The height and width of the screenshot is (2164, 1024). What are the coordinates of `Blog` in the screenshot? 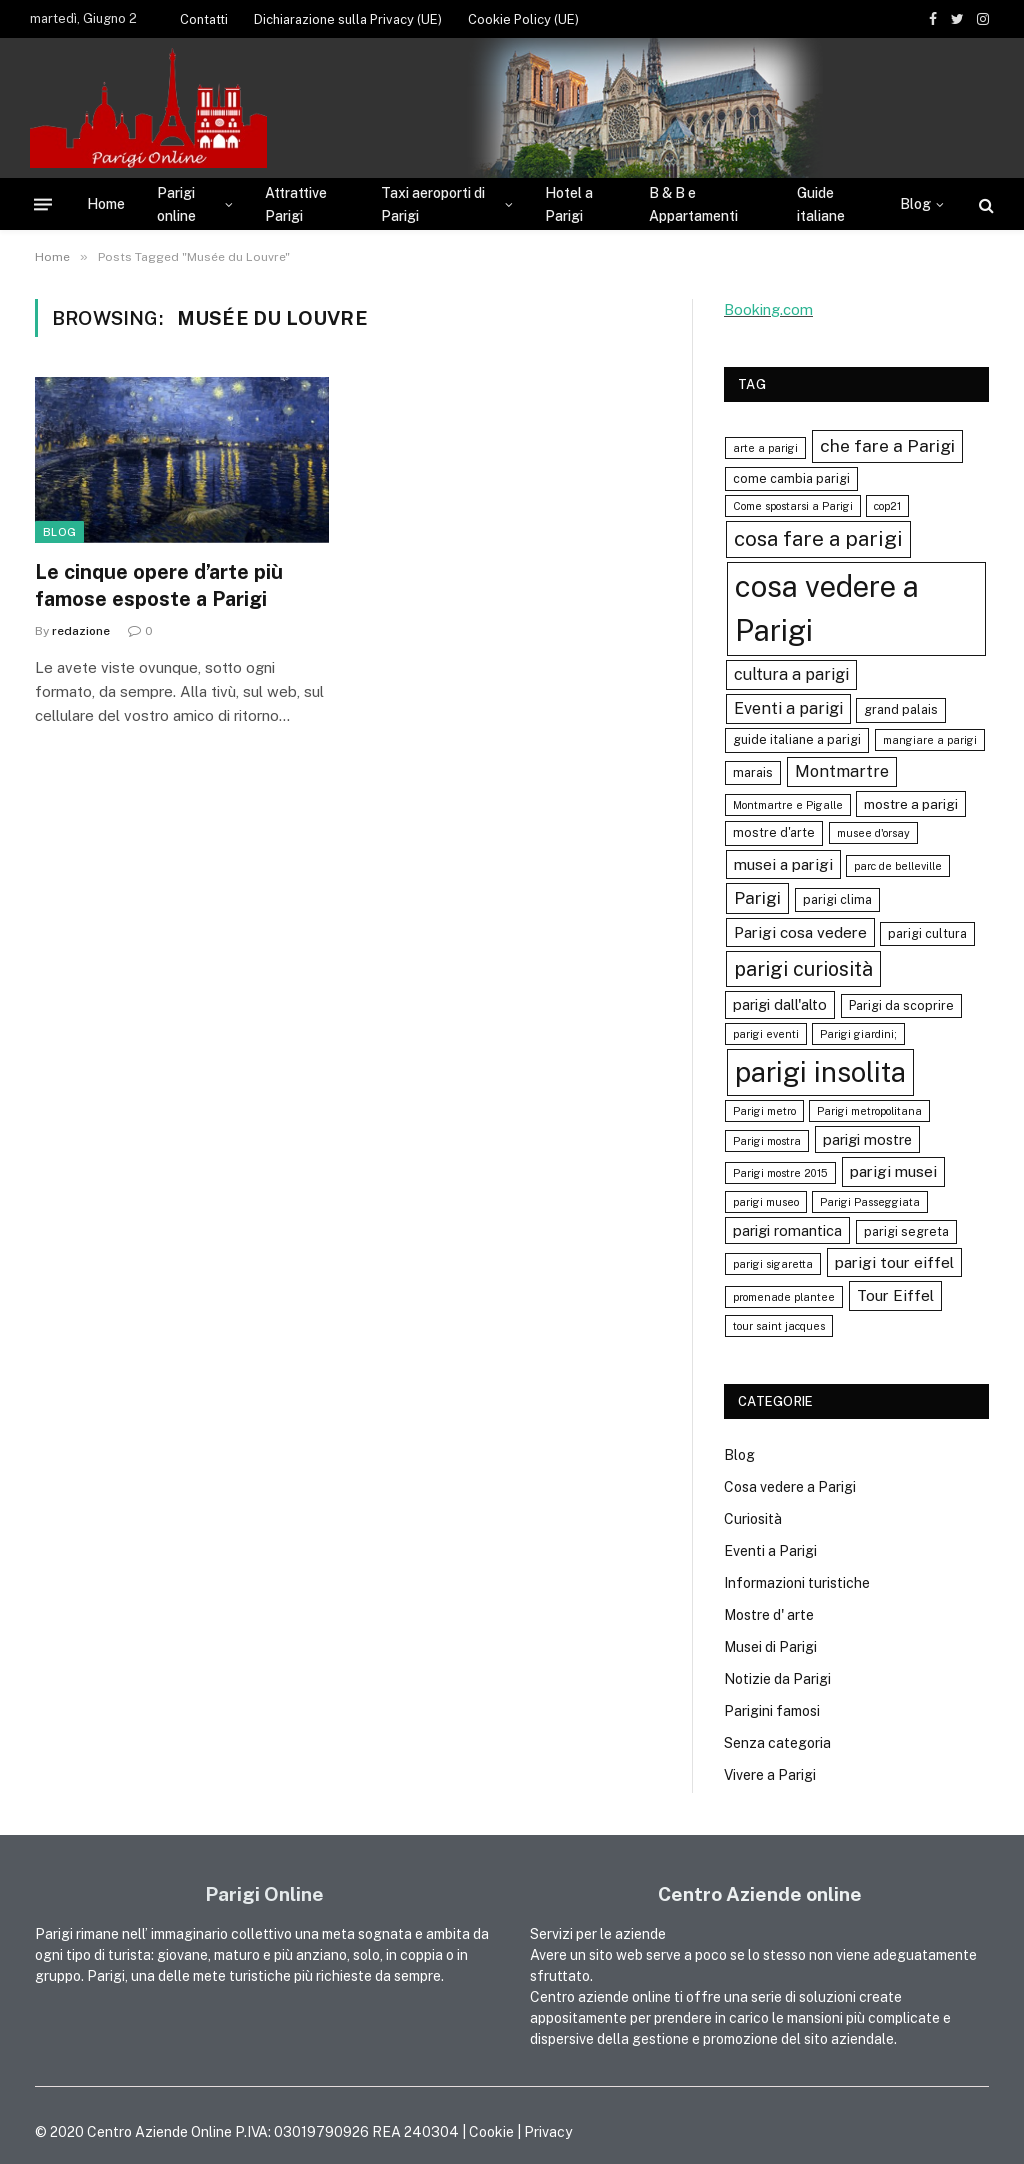 It's located at (915, 204).